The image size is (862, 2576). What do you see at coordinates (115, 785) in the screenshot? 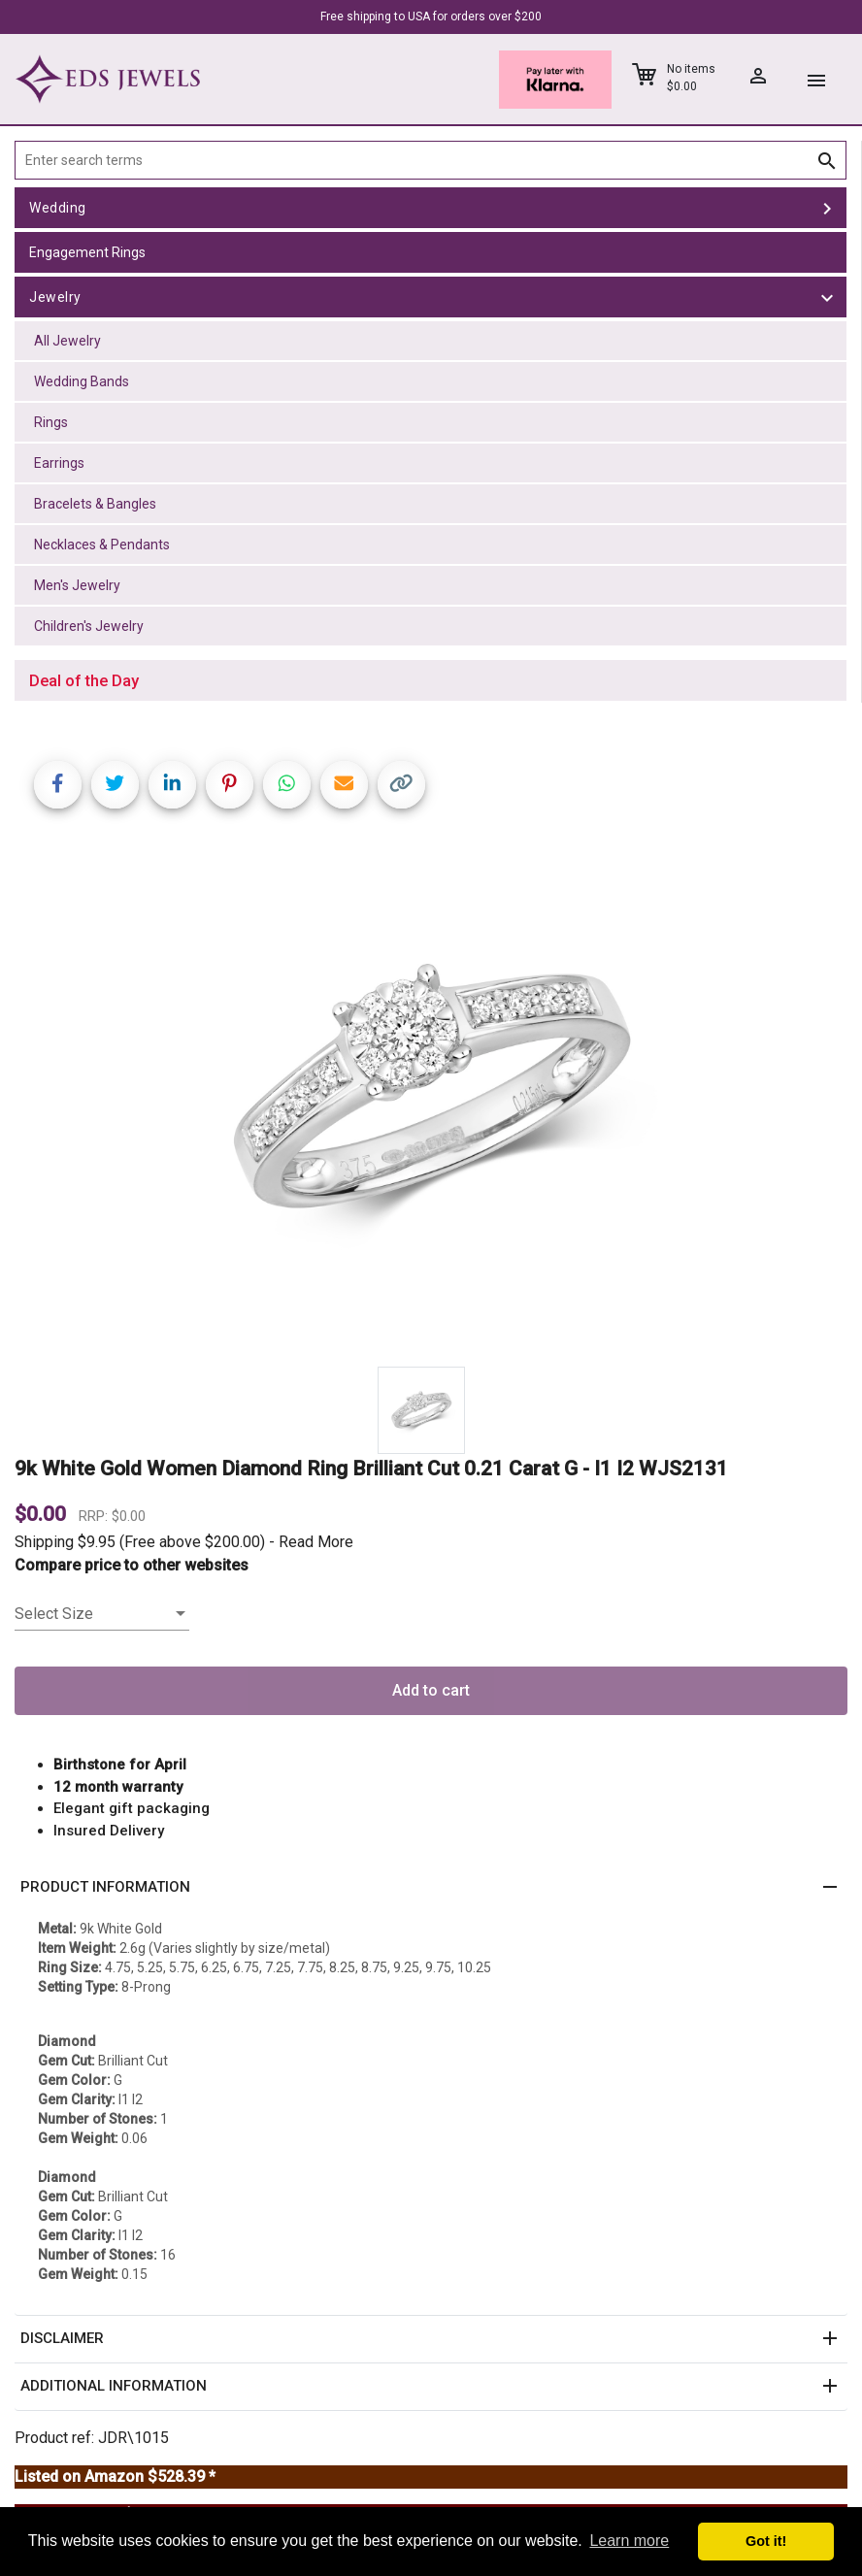
I see `[Share on Twitter]` at bounding box center [115, 785].